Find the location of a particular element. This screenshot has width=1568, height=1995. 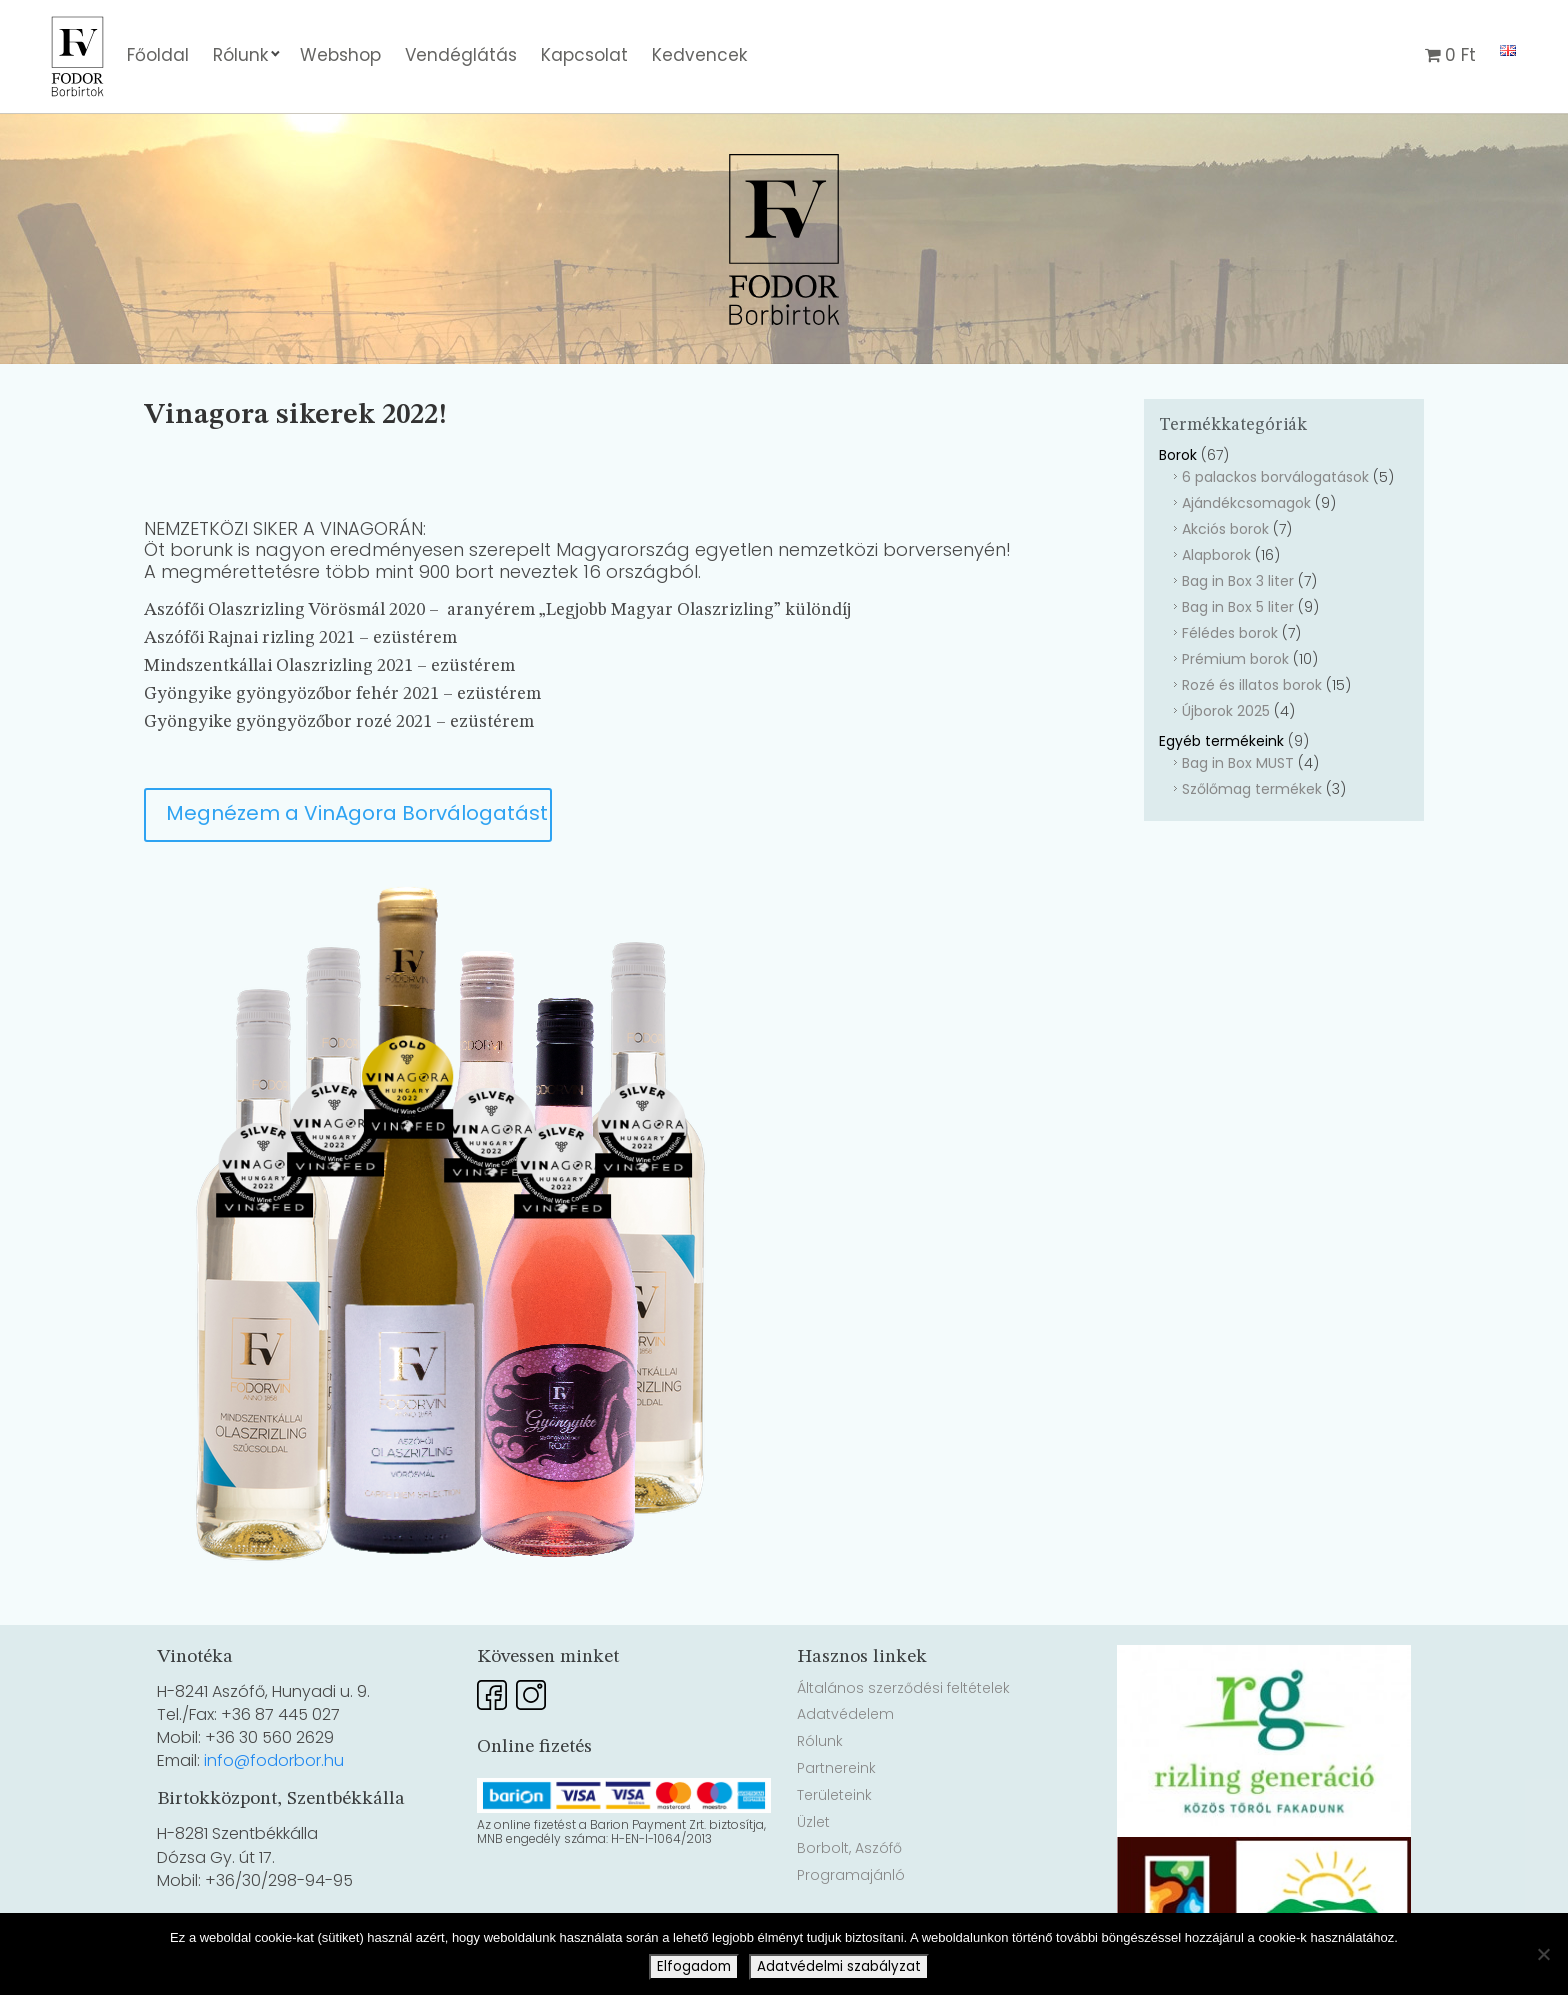

Bag in Box 5 liter is located at coordinates (1238, 607).